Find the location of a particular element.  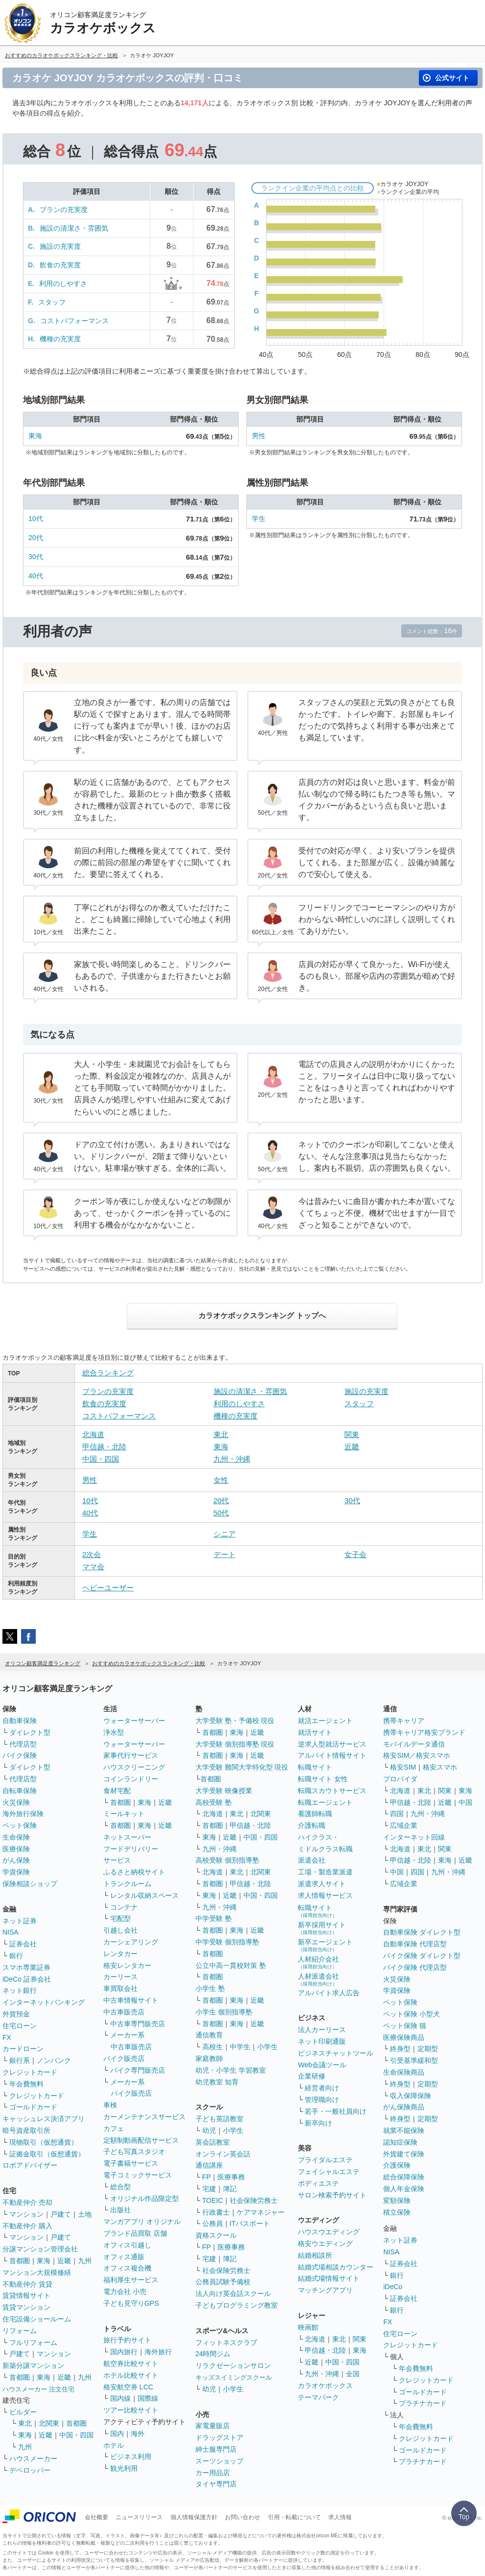

新卒向け is located at coordinates (318, 2123).